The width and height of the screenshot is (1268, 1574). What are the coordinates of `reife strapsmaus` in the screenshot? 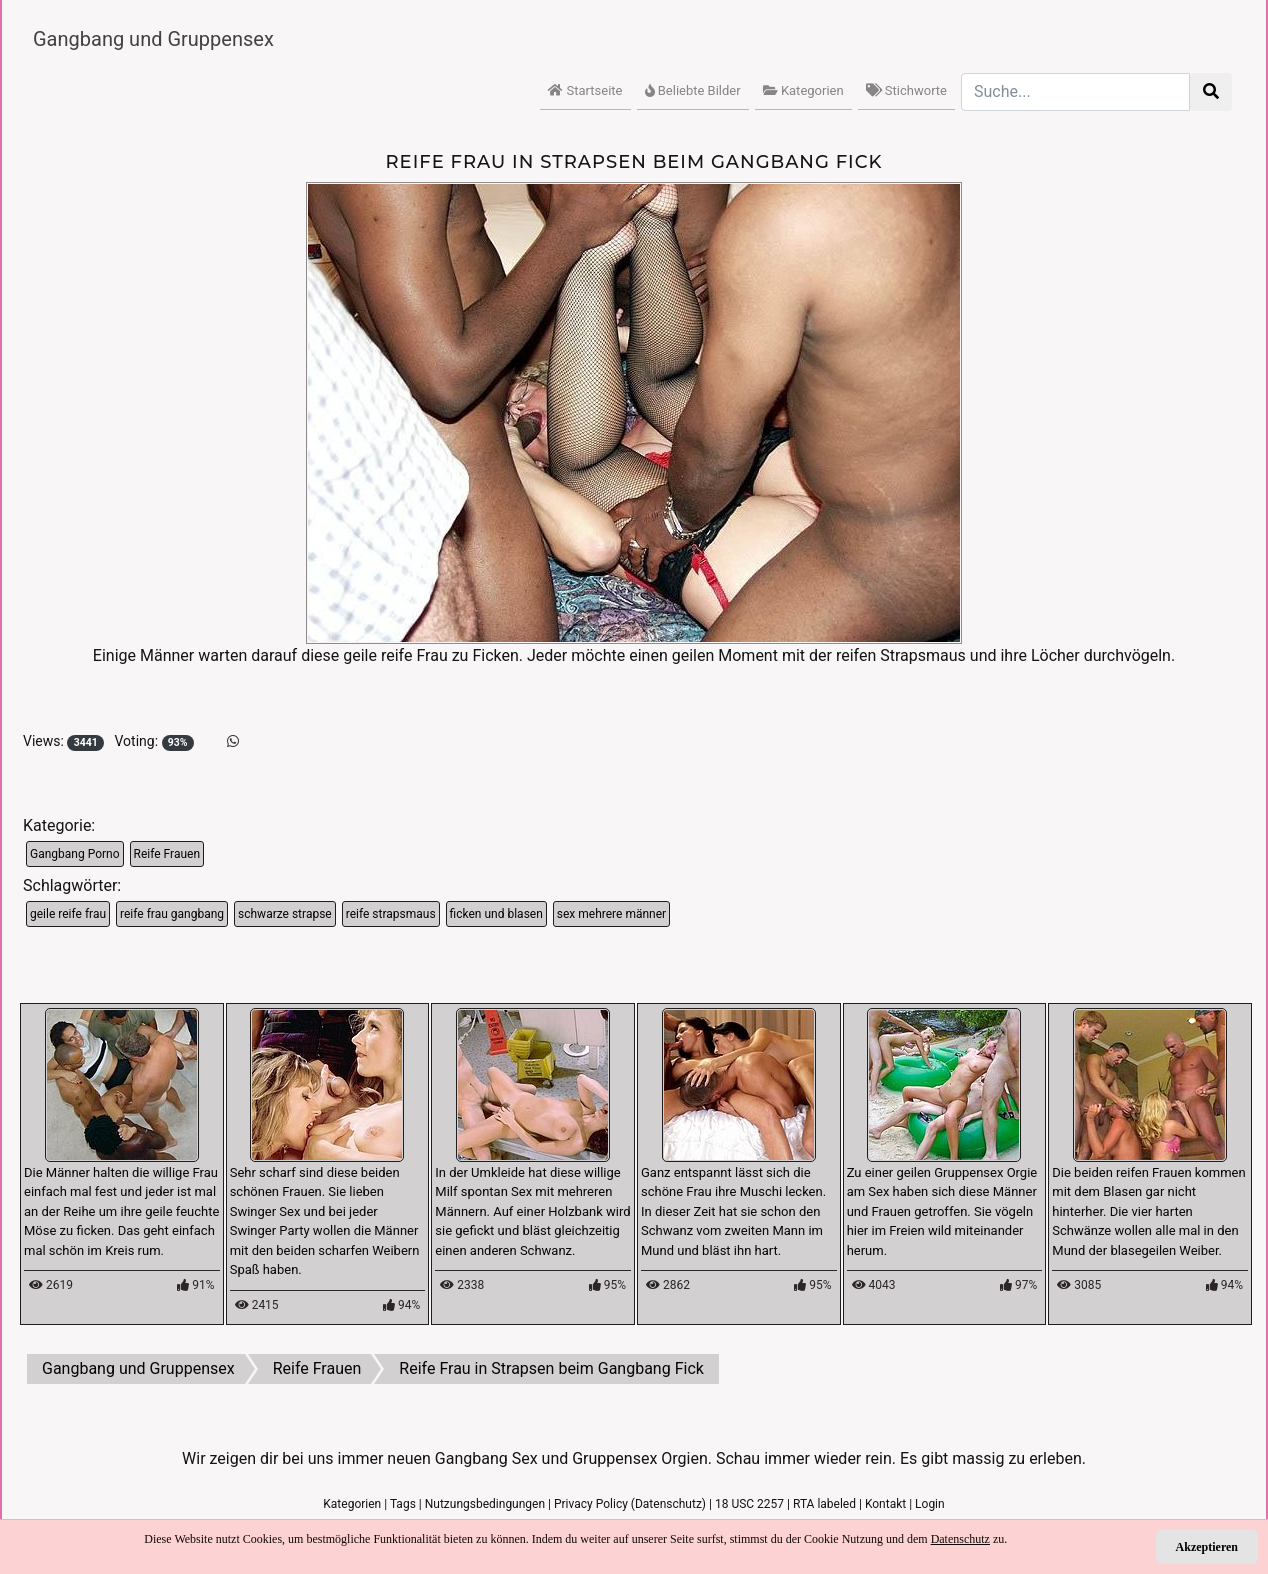 It's located at (391, 914).